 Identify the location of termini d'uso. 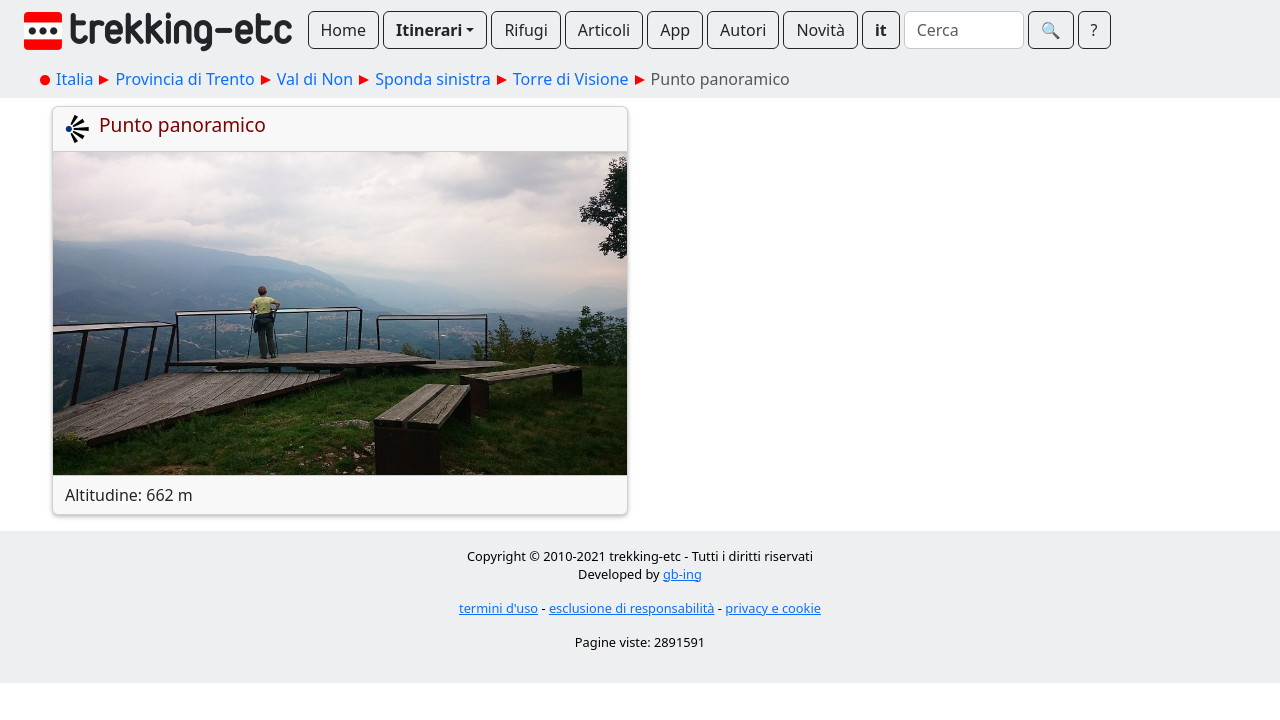
(498, 608).